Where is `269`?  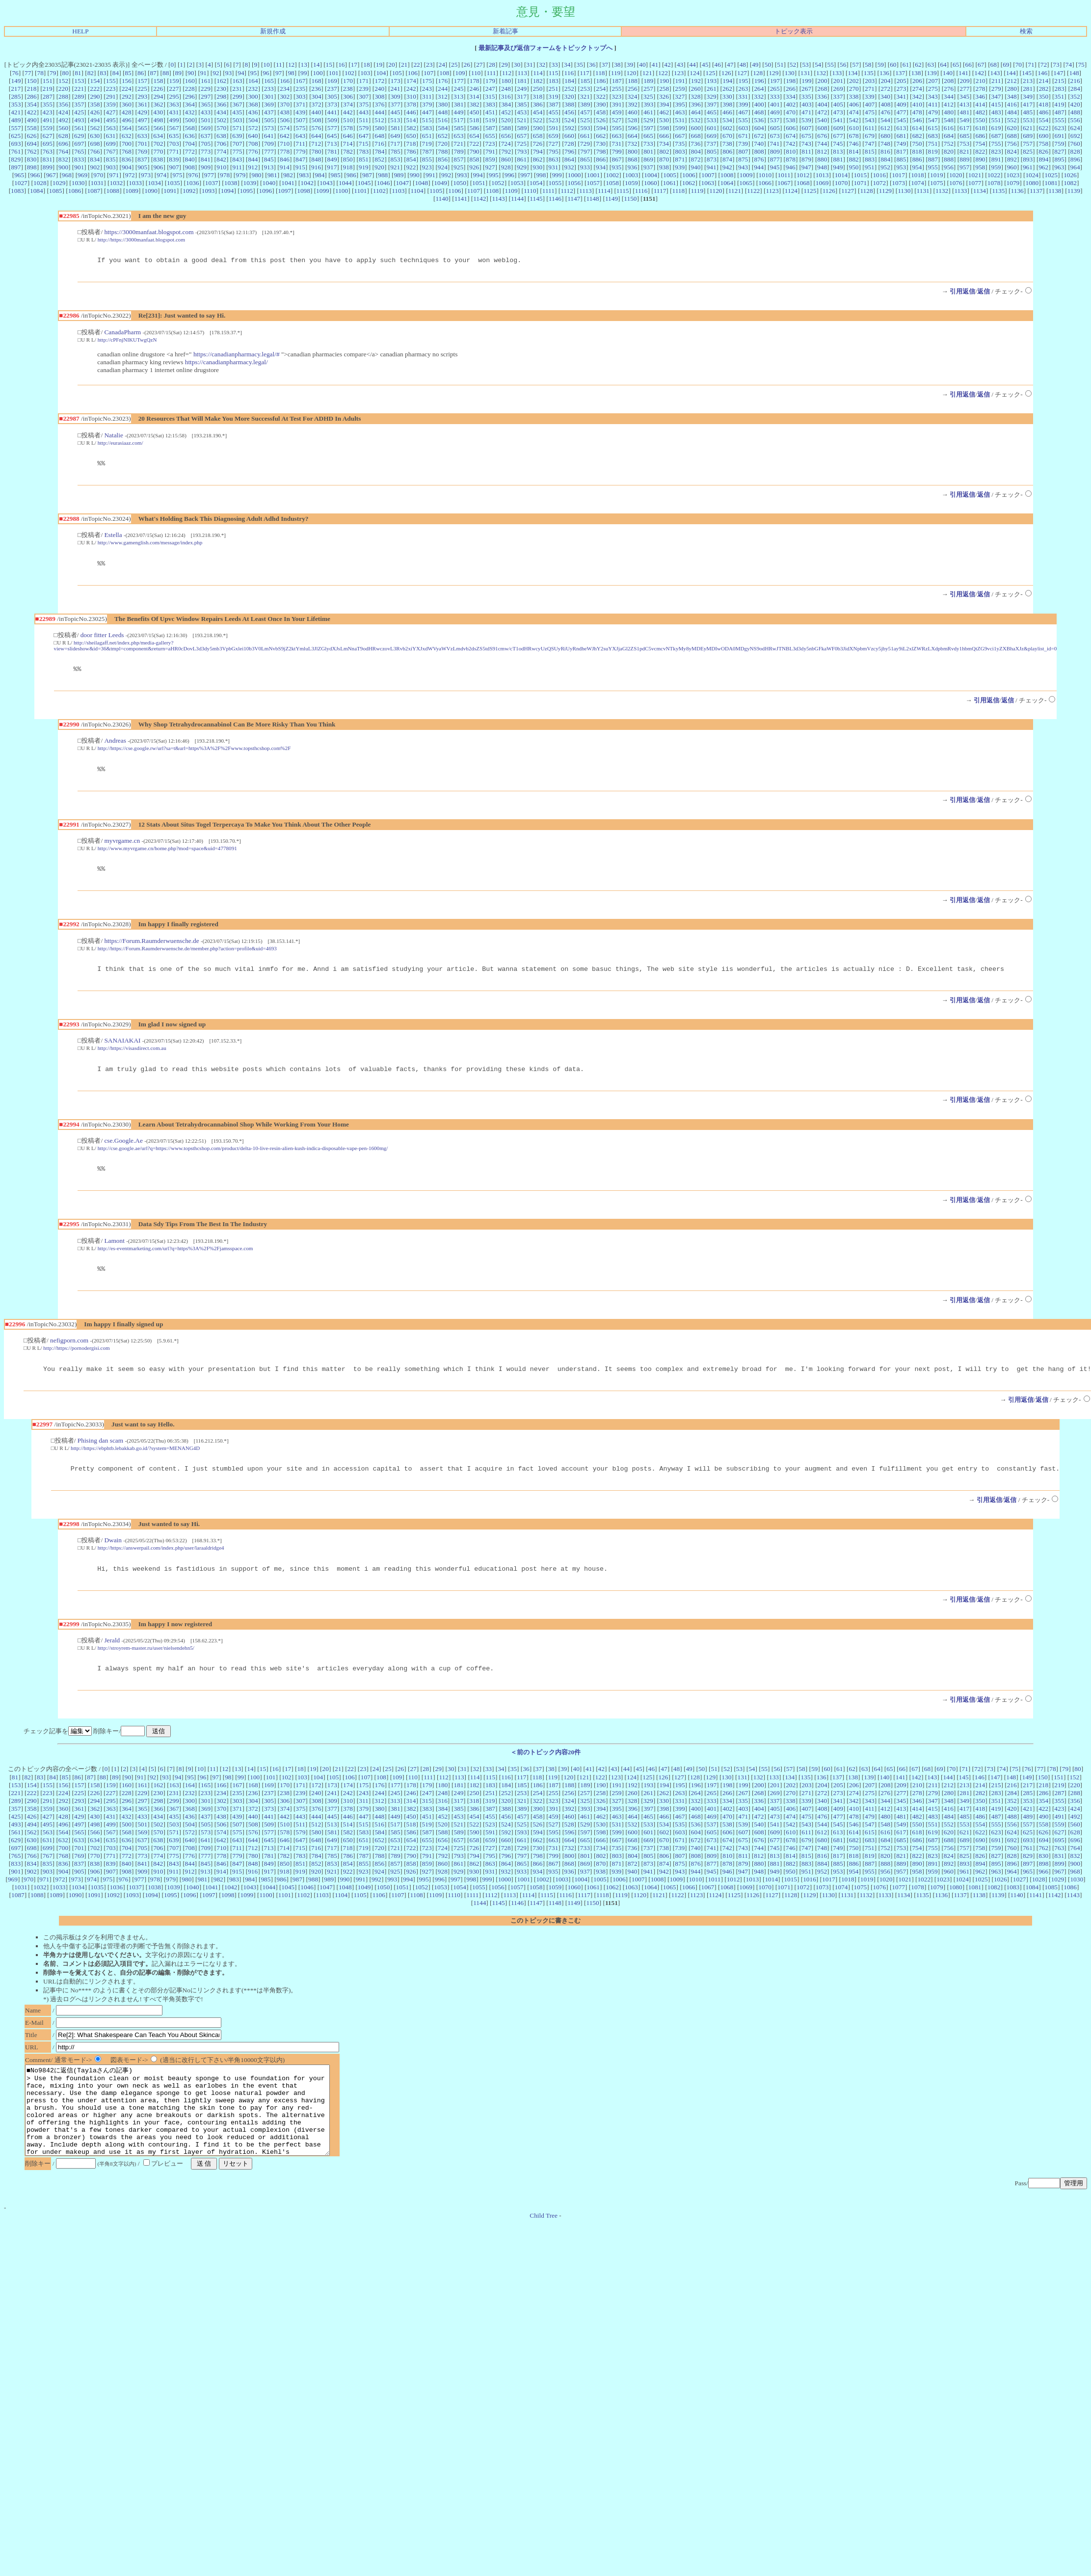 269 is located at coordinates (838, 88).